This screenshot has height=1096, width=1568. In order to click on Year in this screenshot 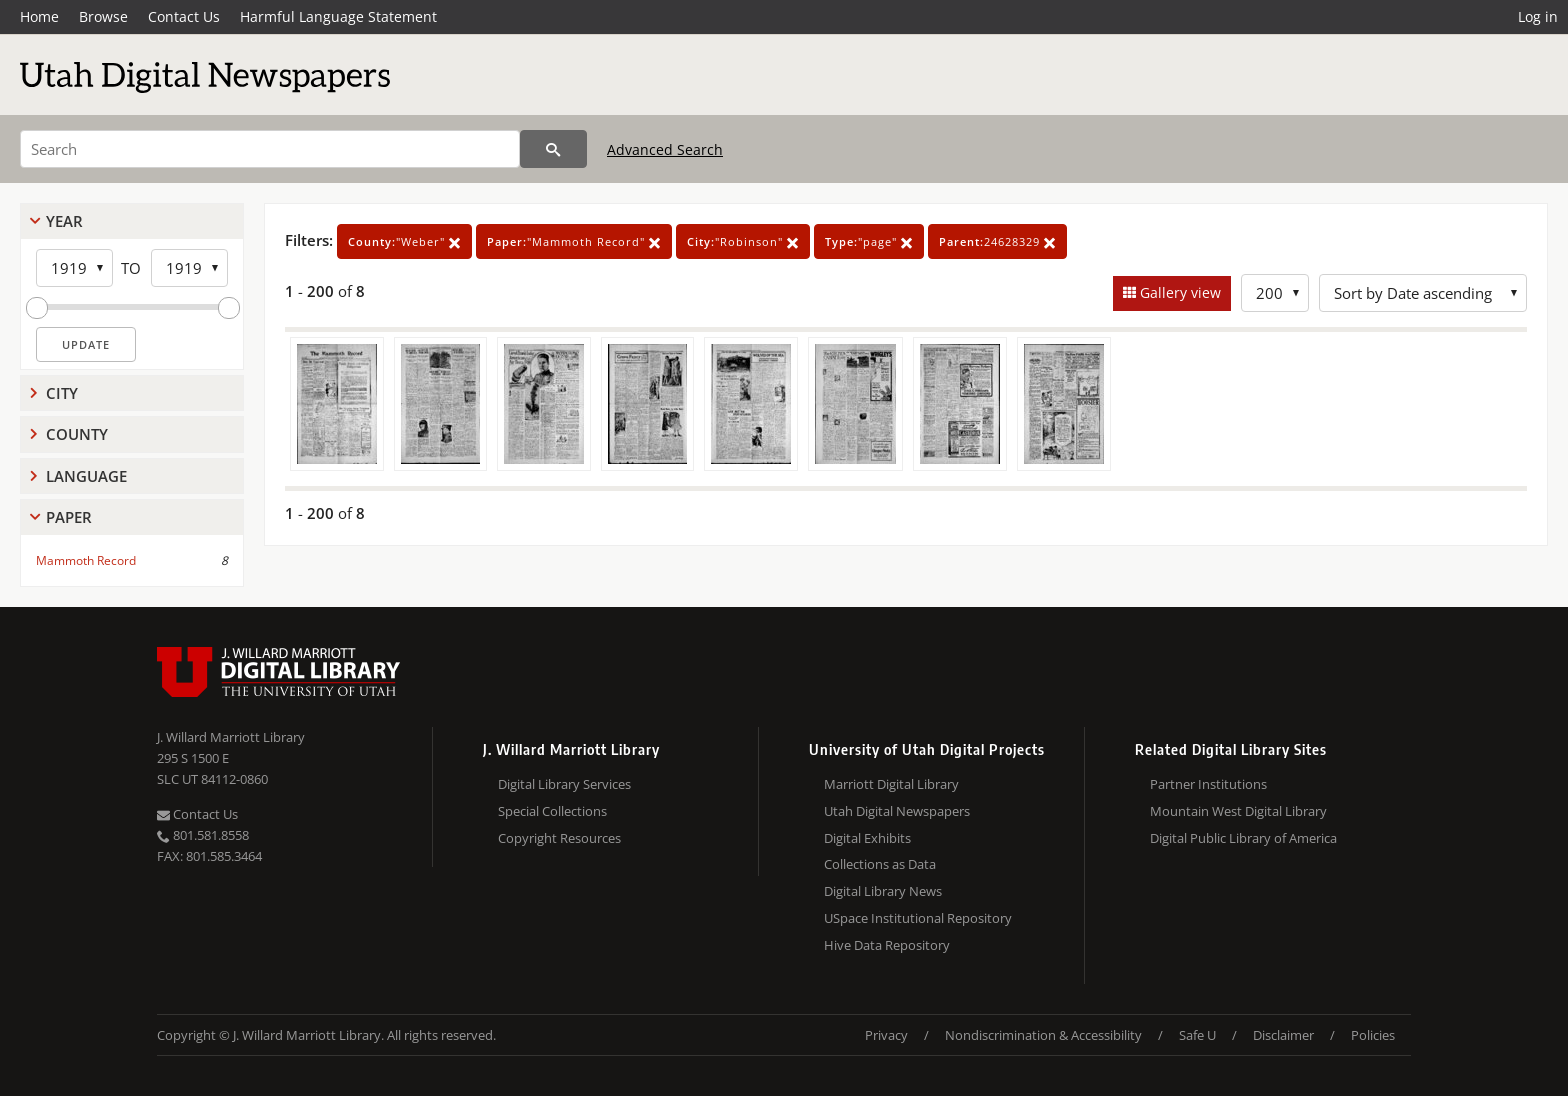, I will do `click(64, 221)`.